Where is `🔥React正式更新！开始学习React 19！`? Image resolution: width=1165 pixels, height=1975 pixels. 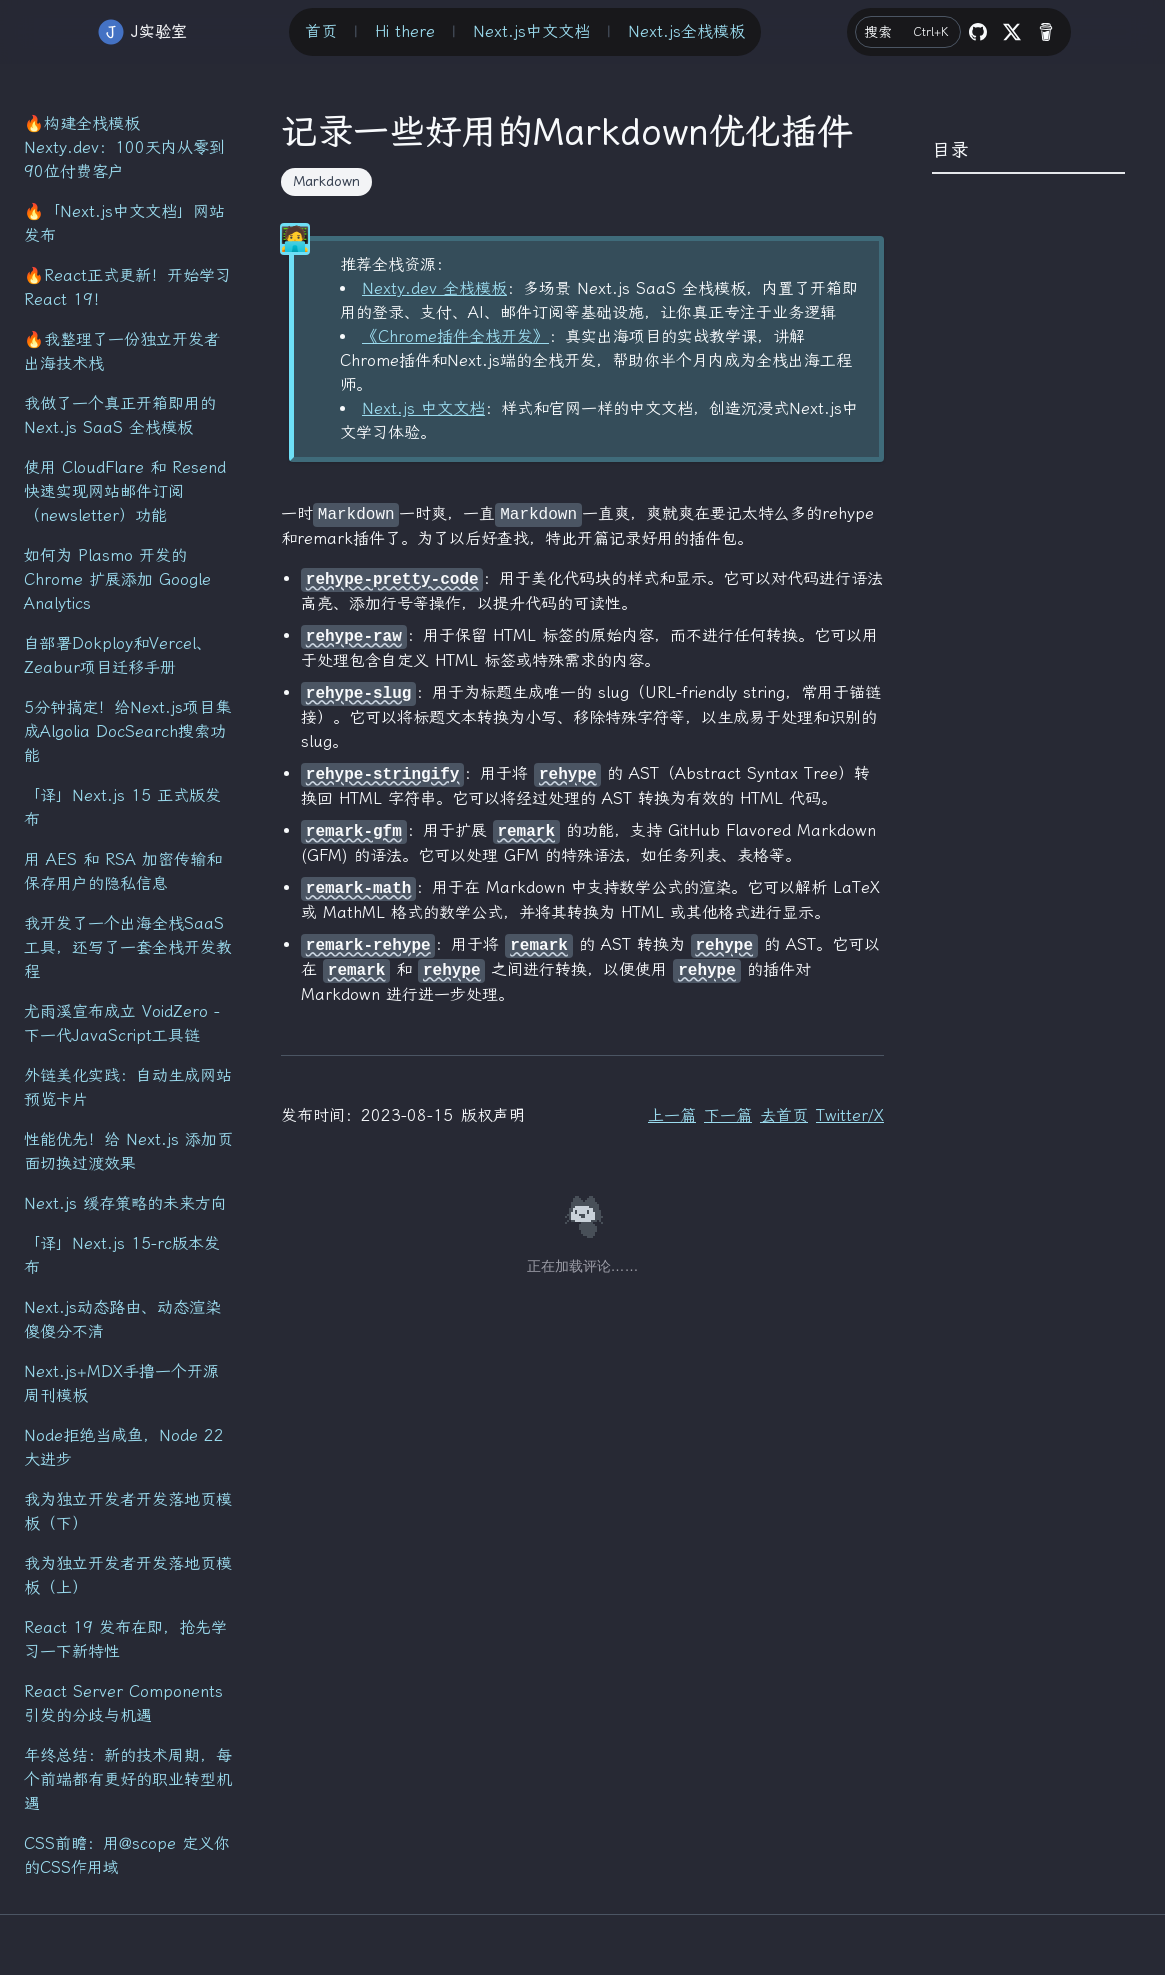
🔥React正式更新！开始学习React 19！ is located at coordinates (127, 287).